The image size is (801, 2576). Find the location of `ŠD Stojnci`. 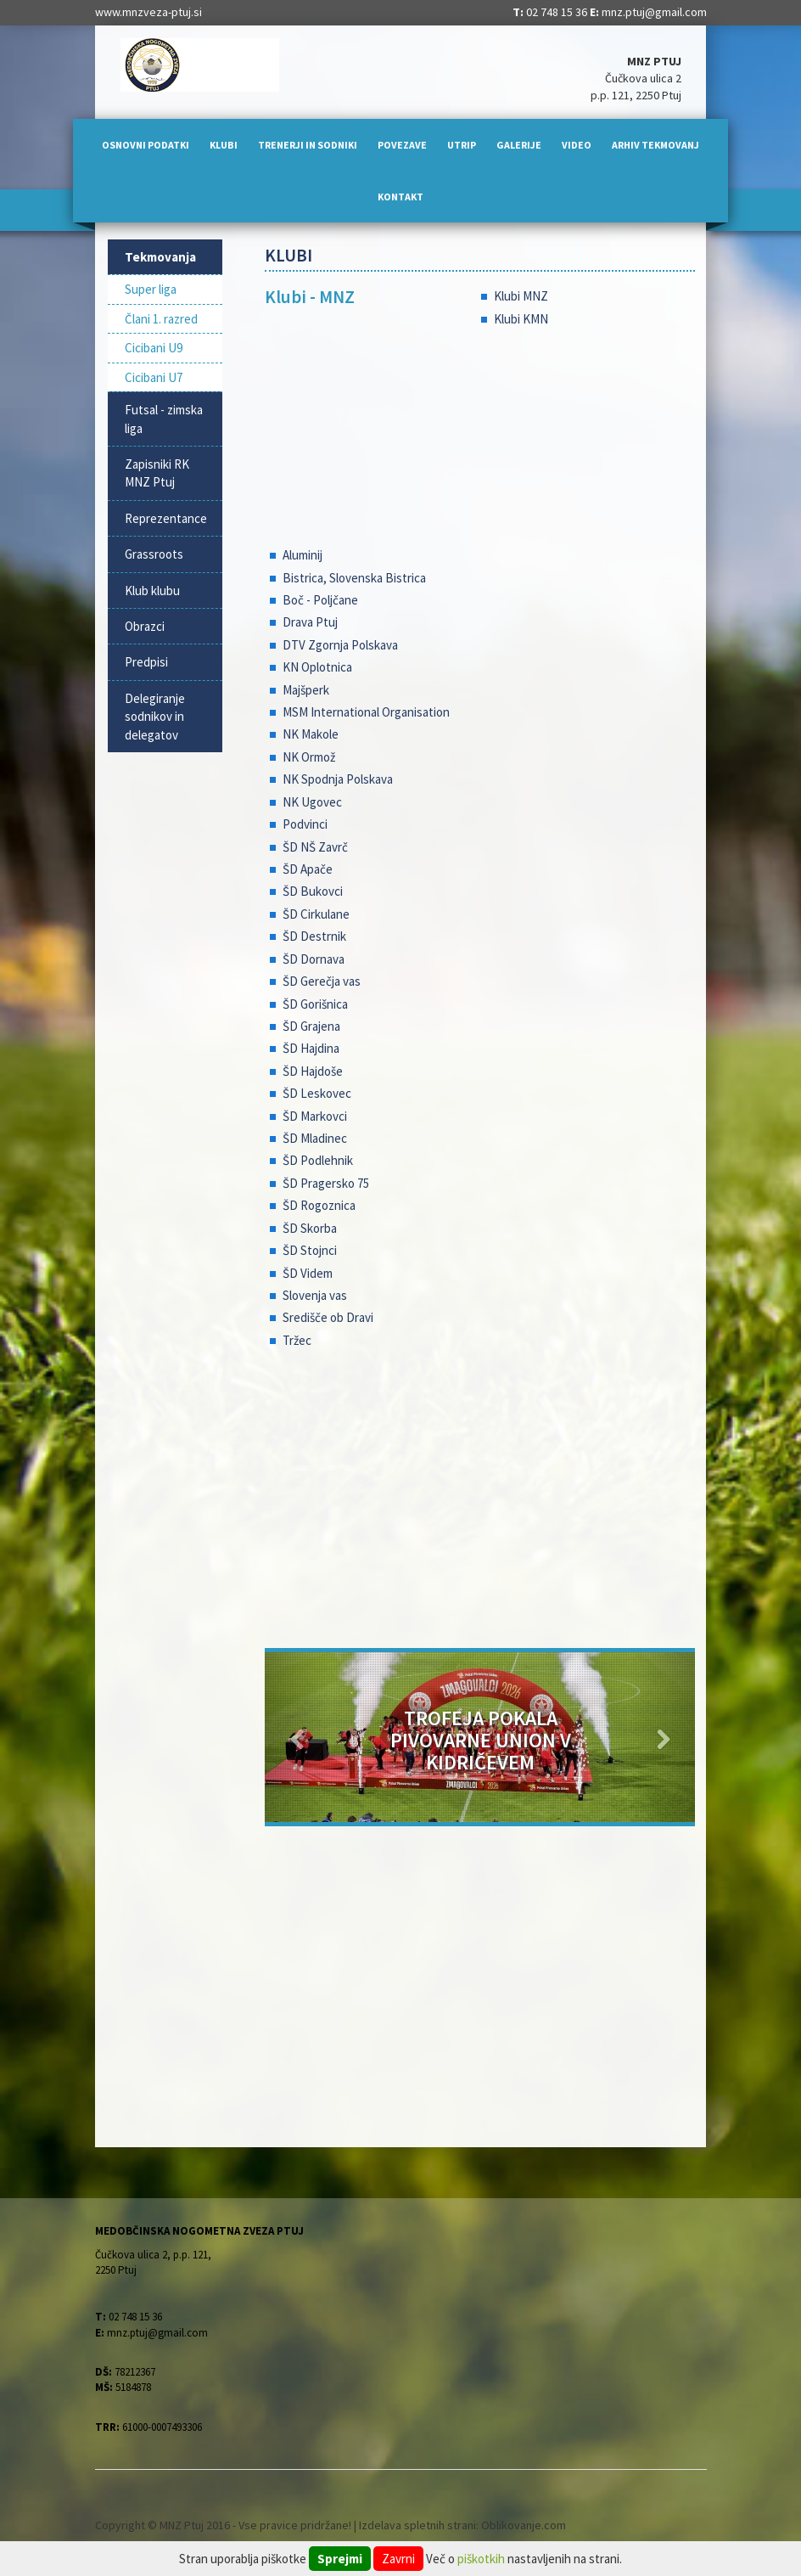

ŠD Stojnci is located at coordinates (310, 1250).